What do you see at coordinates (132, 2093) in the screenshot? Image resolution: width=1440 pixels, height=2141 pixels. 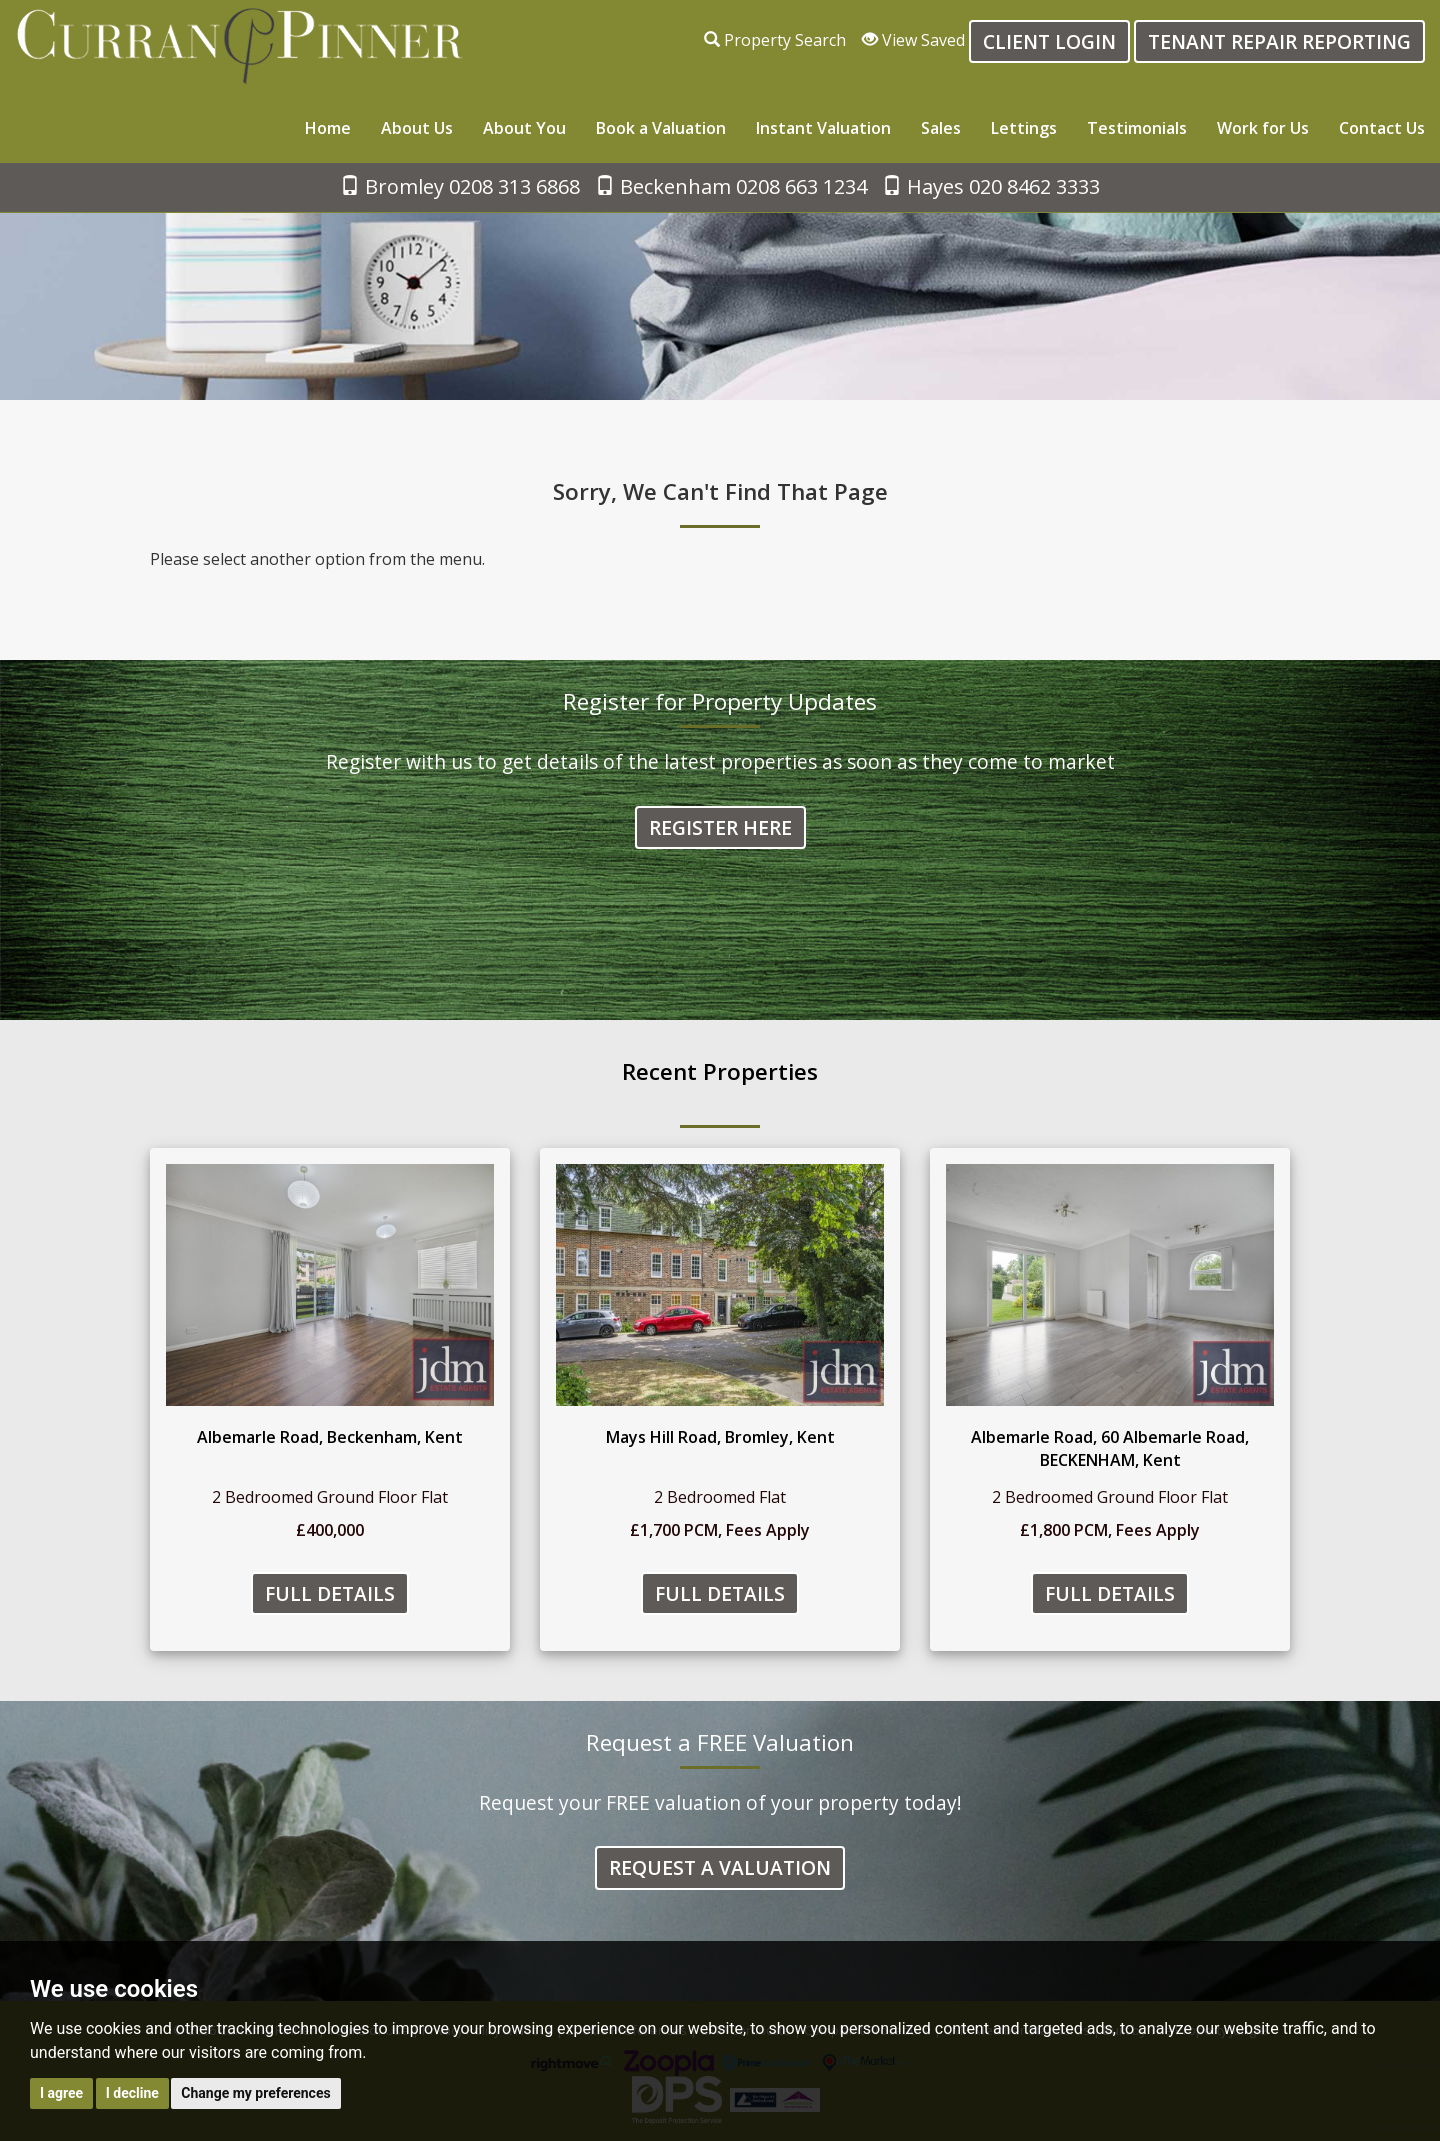 I see `I decline [button]` at bounding box center [132, 2093].